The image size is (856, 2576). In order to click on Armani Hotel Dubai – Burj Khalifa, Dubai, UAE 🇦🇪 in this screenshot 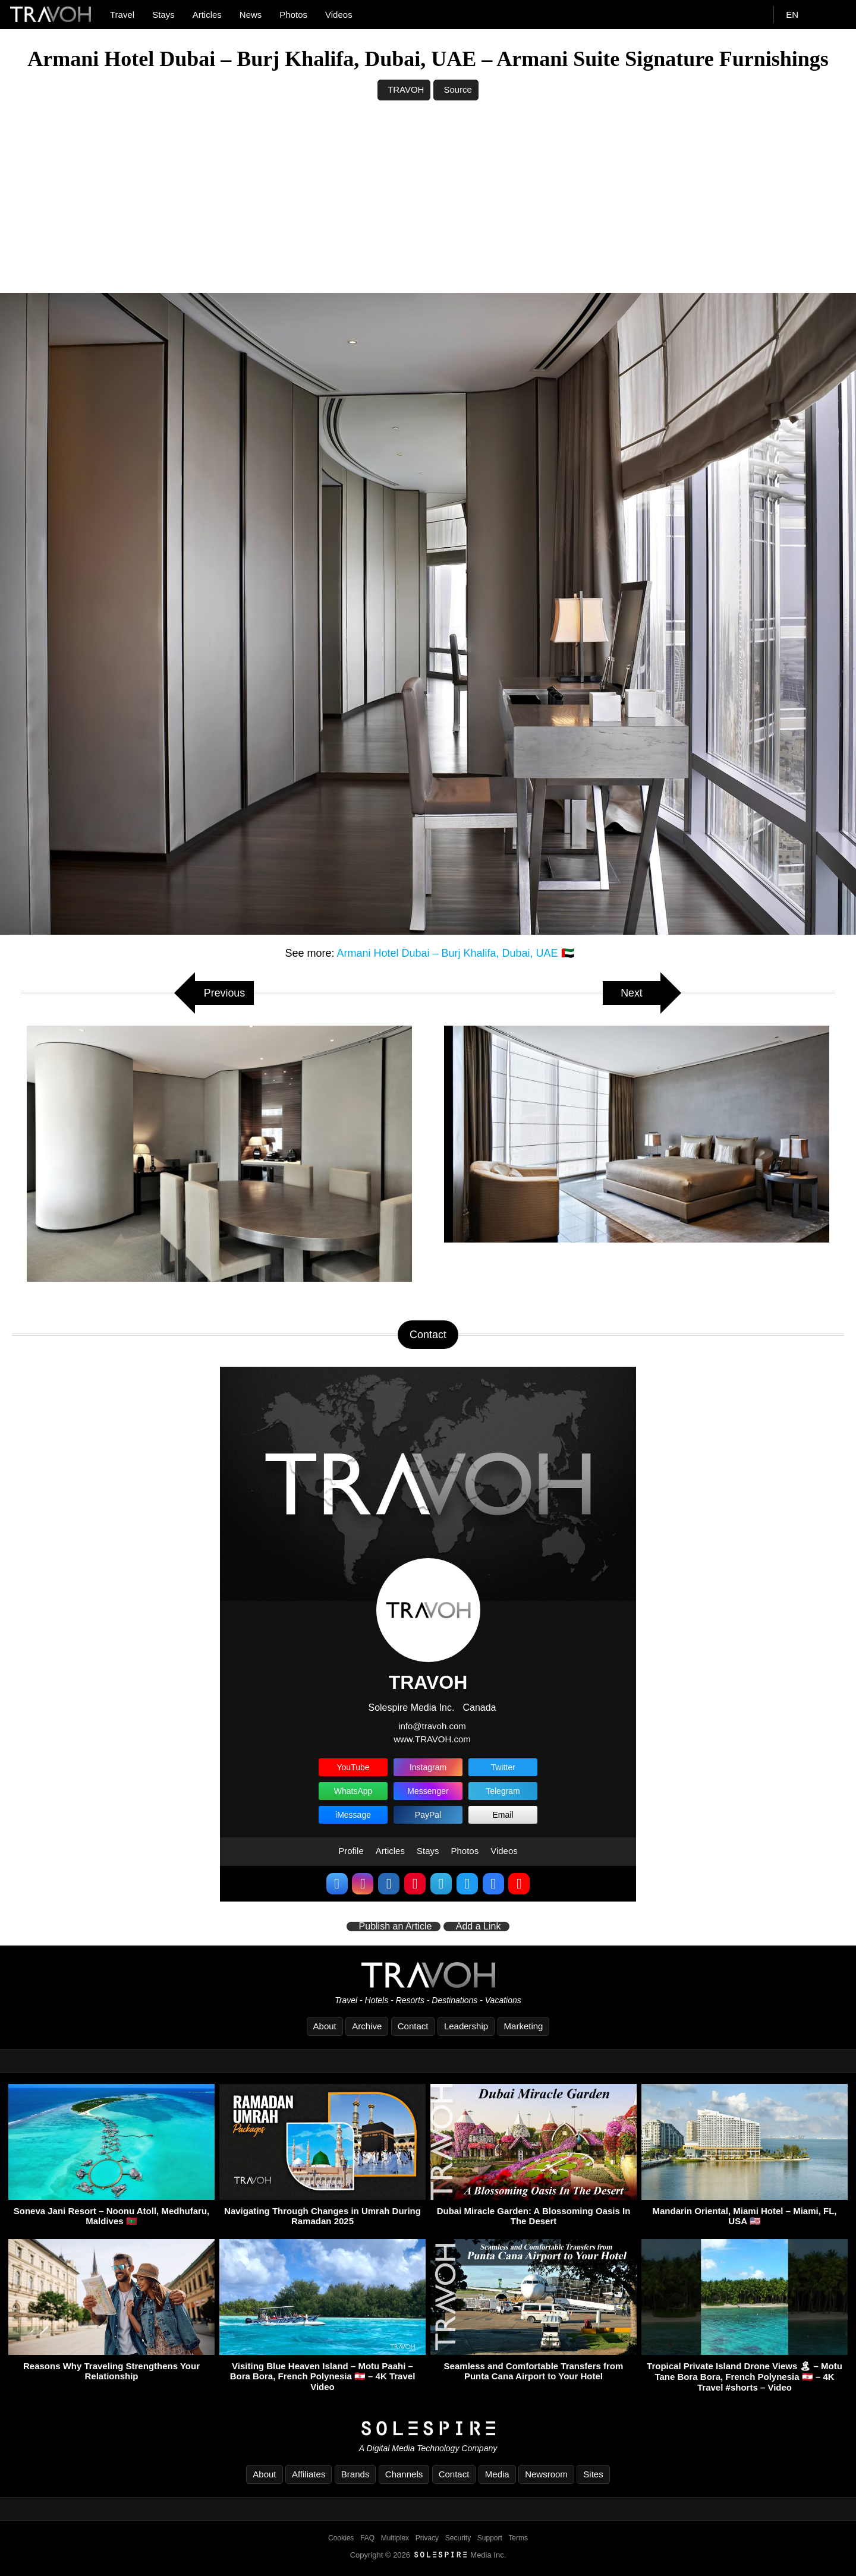, I will do `click(455, 953)`.